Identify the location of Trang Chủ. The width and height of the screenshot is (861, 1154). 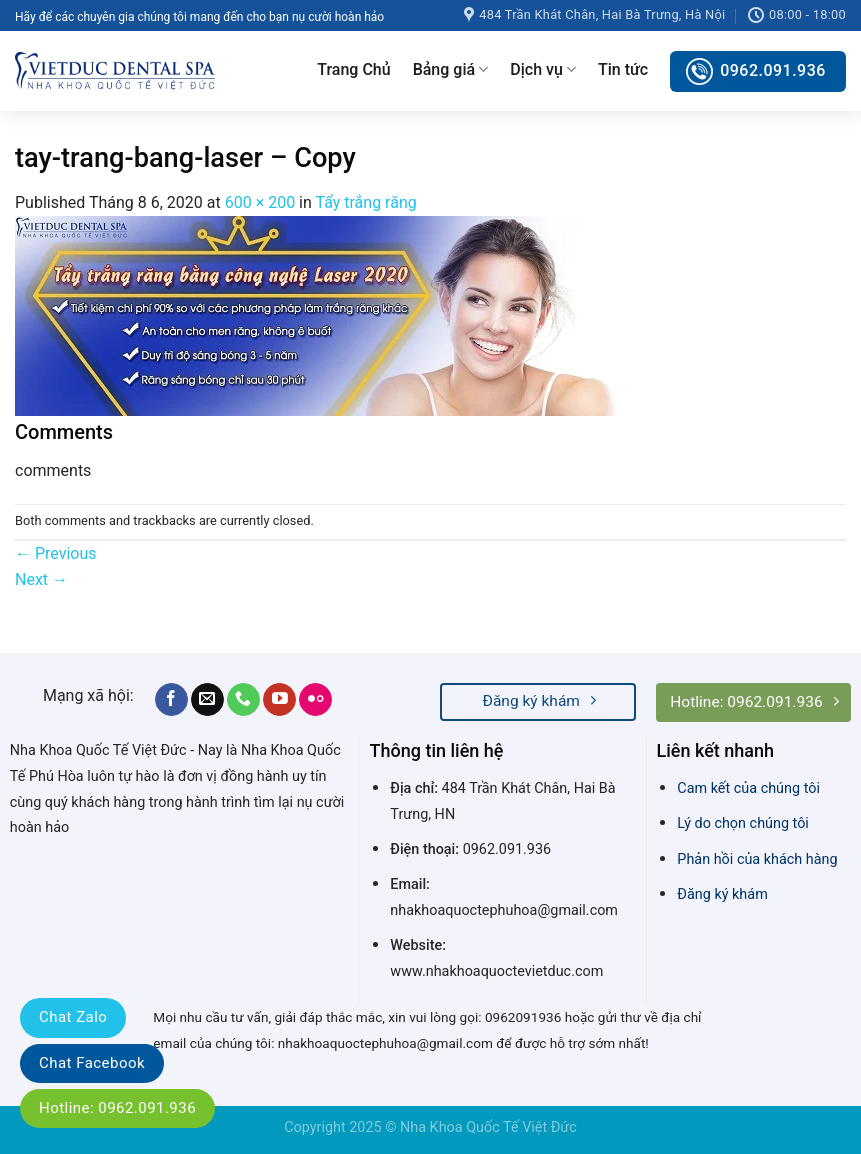
(353, 69).